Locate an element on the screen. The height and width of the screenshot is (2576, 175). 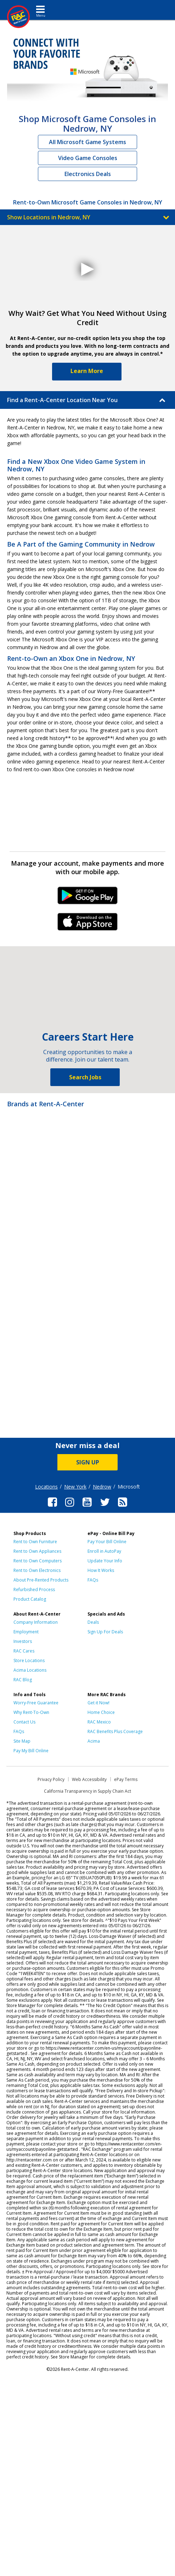
Nedrow is located at coordinates (102, 1486).